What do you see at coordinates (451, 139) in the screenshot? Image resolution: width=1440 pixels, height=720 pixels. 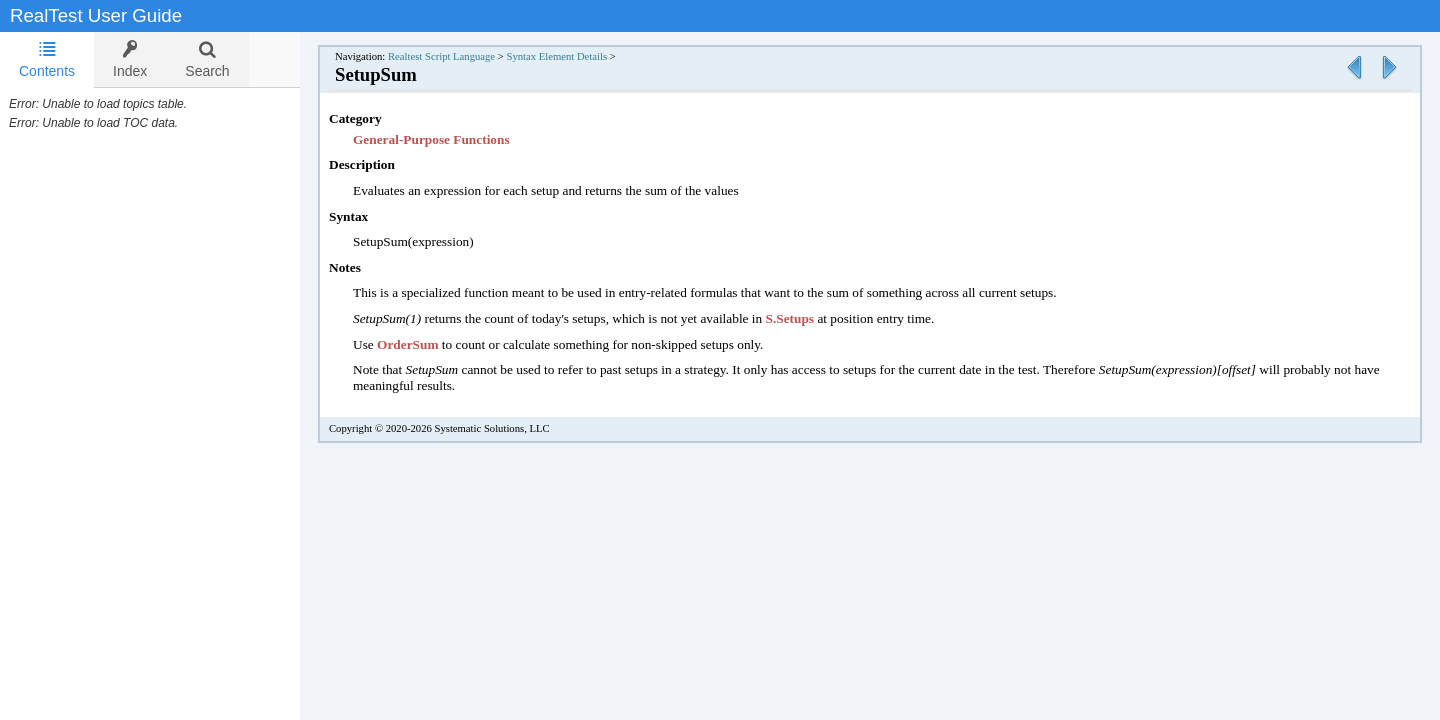 I see `General-Purpose Functions` at bounding box center [451, 139].